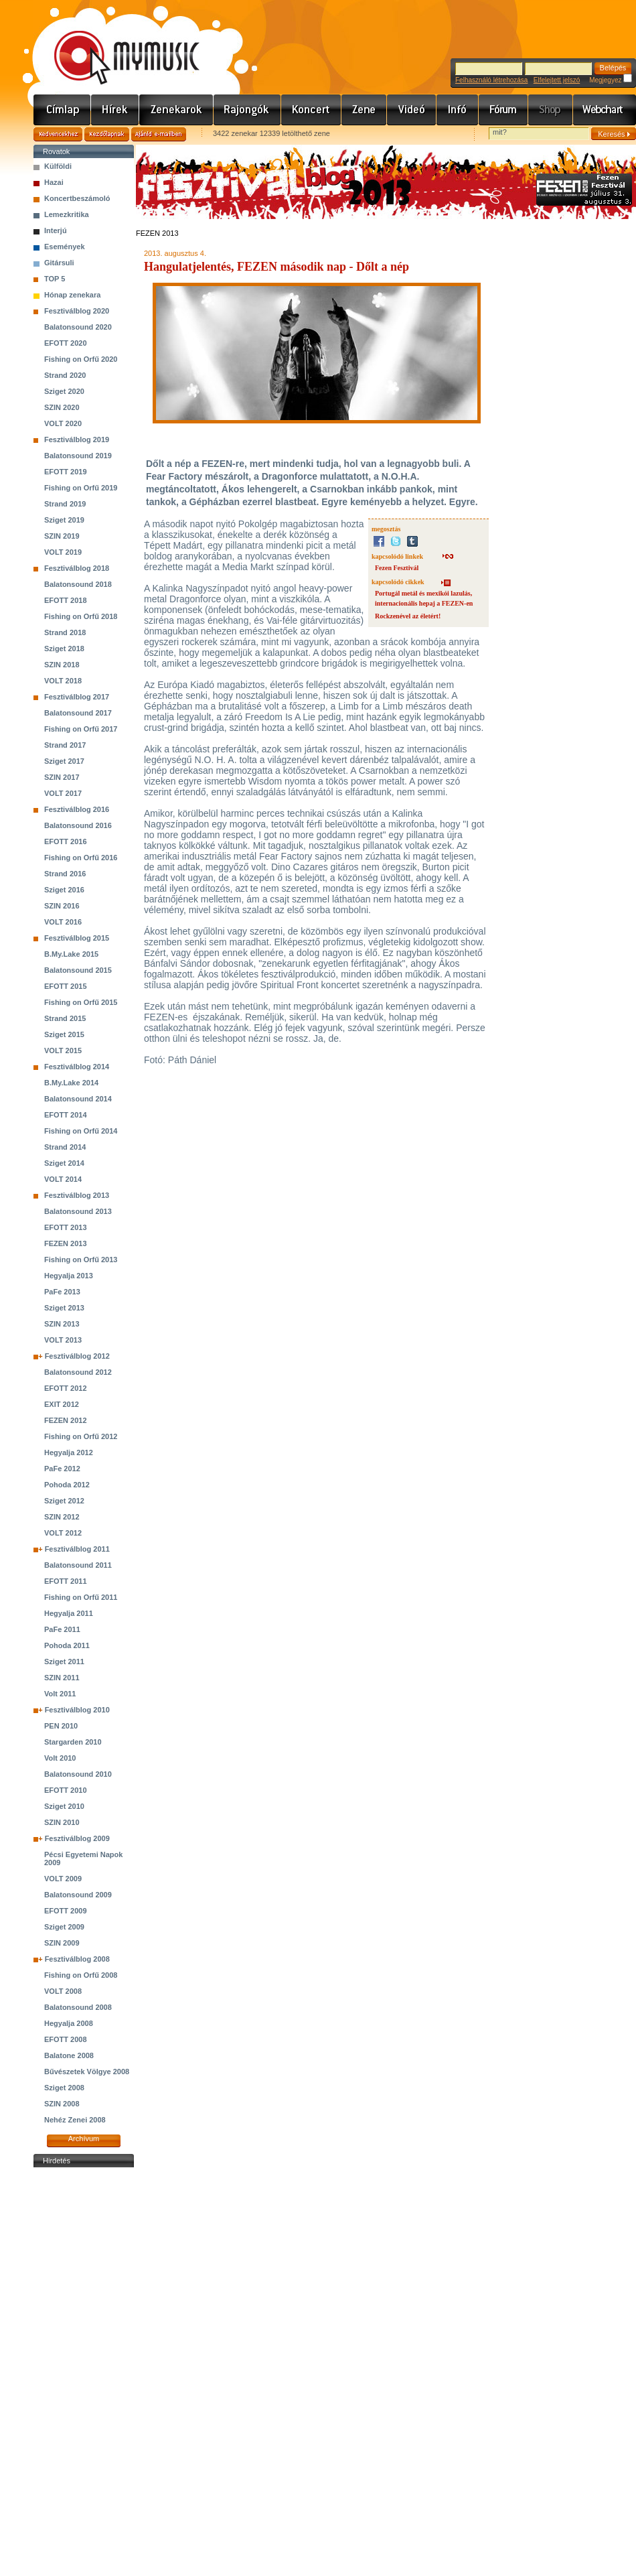 The height and width of the screenshot is (2576, 636). What do you see at coordinates (63, 1340) in the screenshot?
I see `VOLT 2013` at bounding box center [63, 1340].